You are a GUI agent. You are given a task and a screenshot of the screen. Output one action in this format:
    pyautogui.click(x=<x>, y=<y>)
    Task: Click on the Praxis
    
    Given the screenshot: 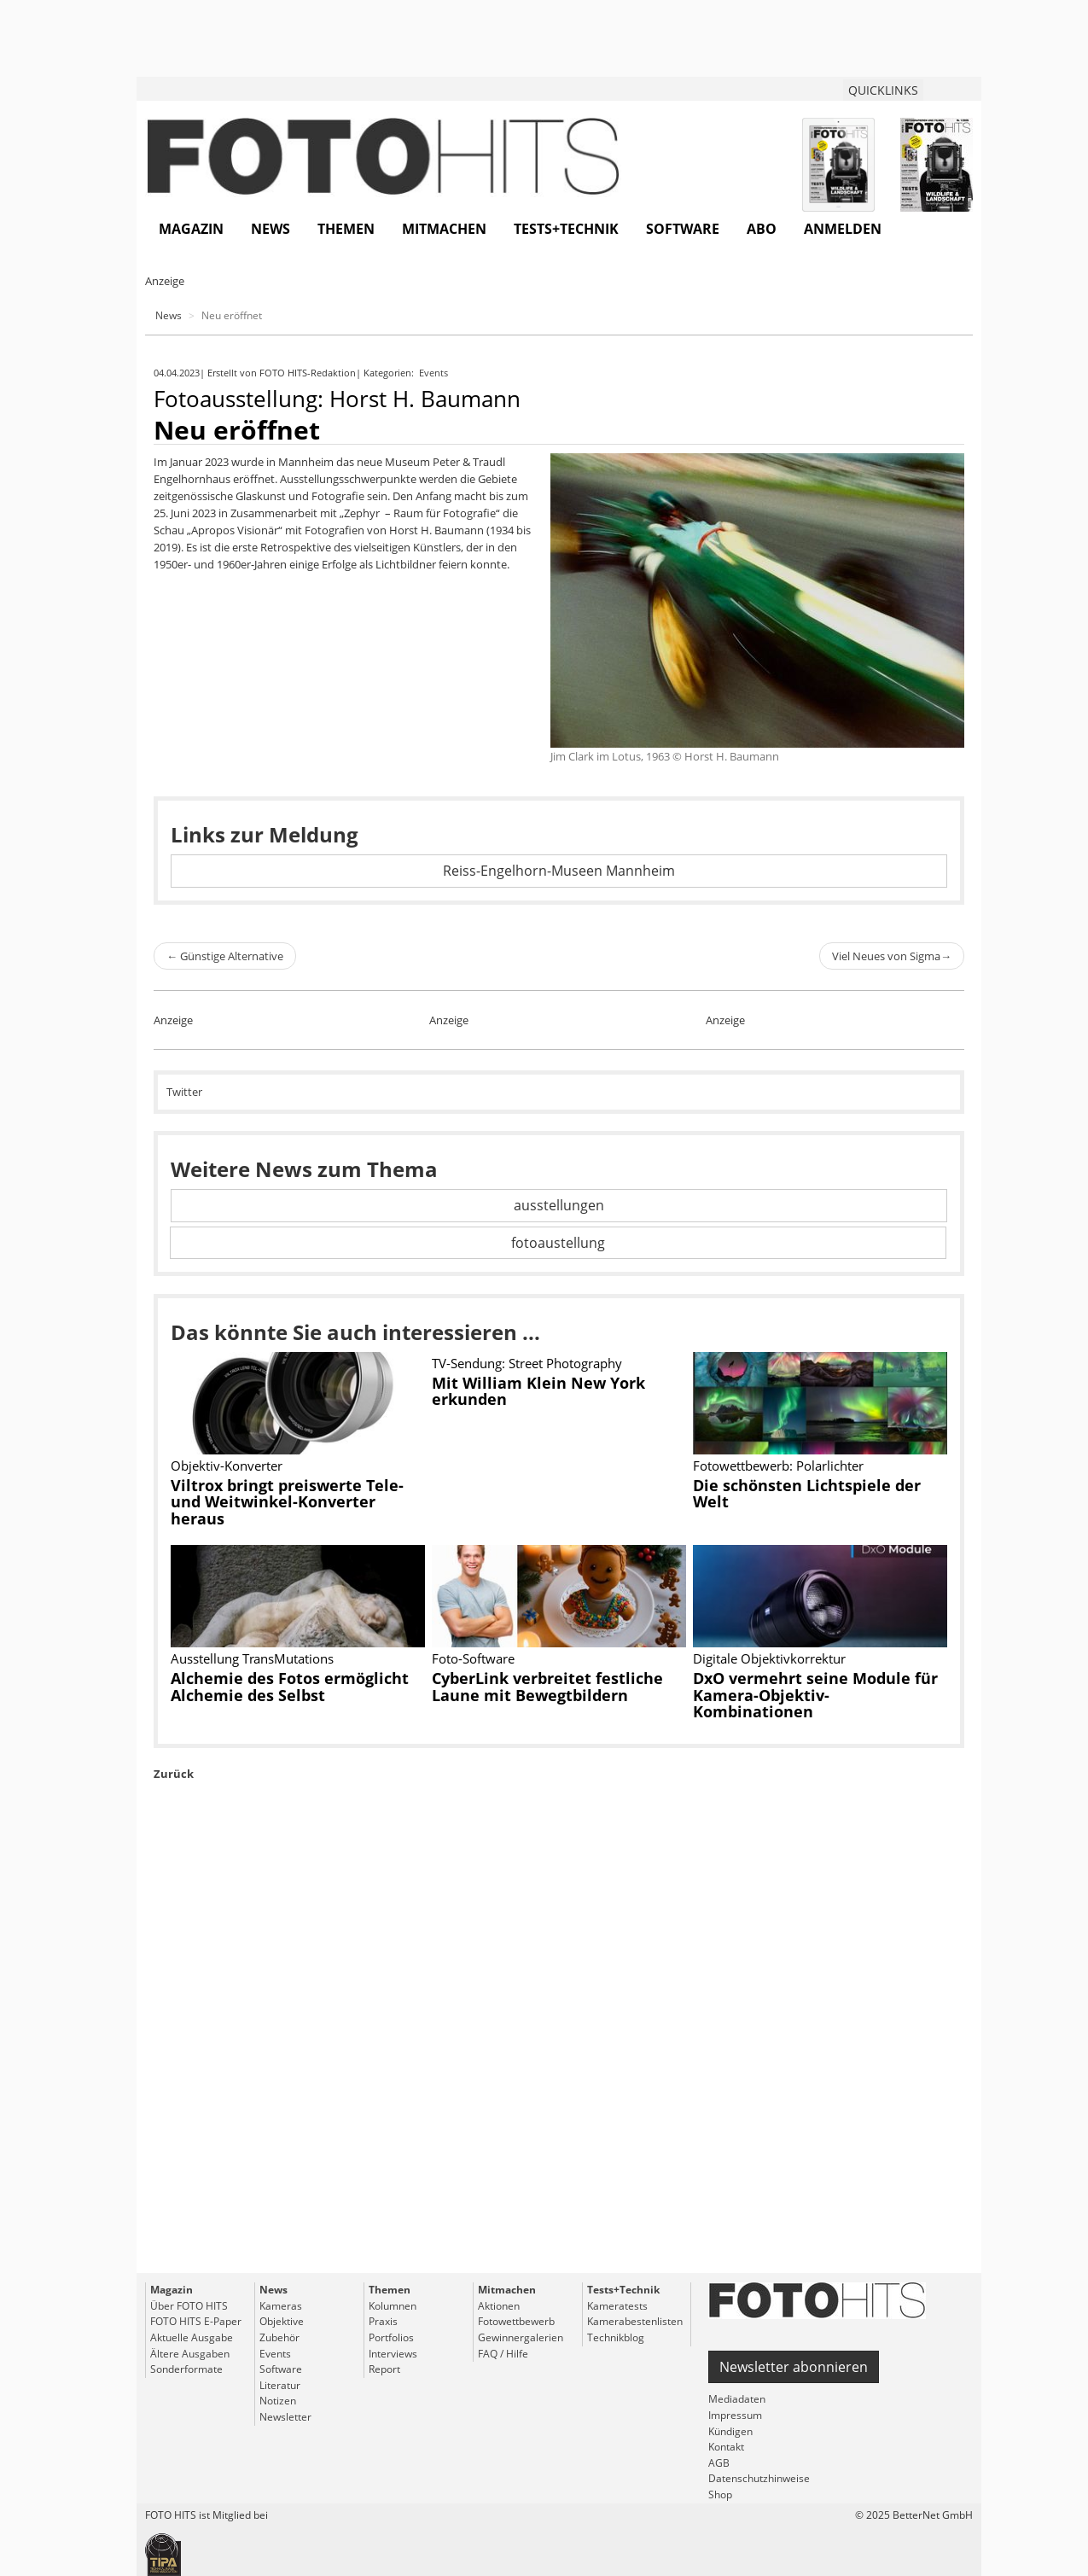 What is the action you would take?
    pyautogui.click(x=383, y=2321)
    